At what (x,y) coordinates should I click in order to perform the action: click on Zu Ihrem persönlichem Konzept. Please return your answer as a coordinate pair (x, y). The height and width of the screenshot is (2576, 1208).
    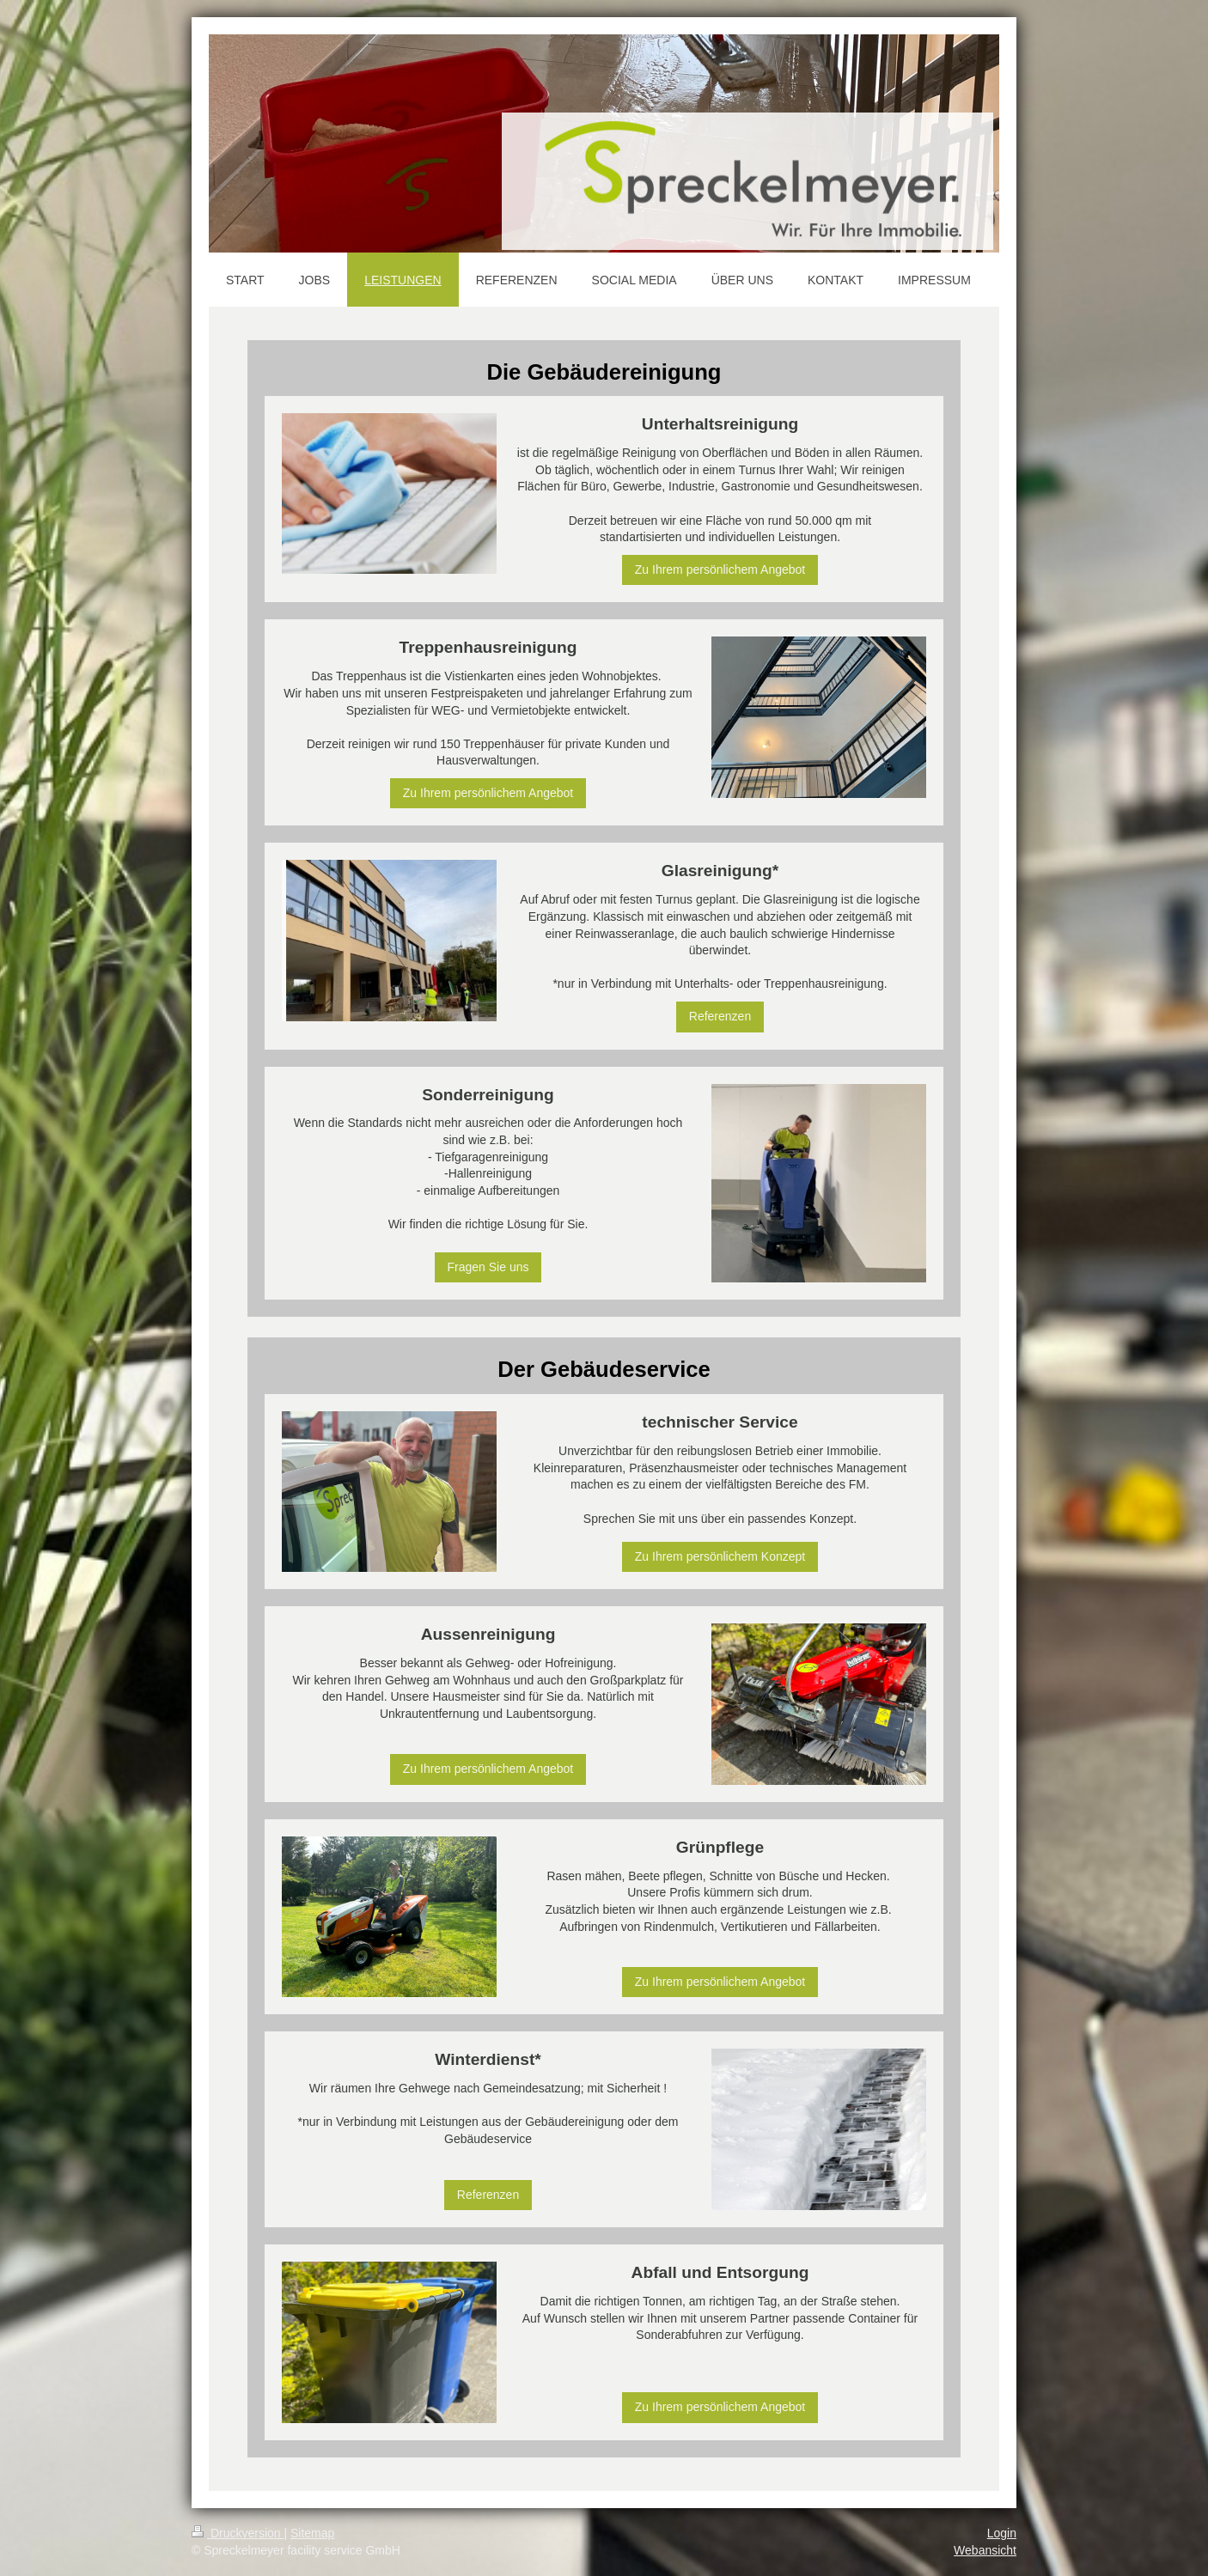
    Looking at the image, I should click on (720, 1556).